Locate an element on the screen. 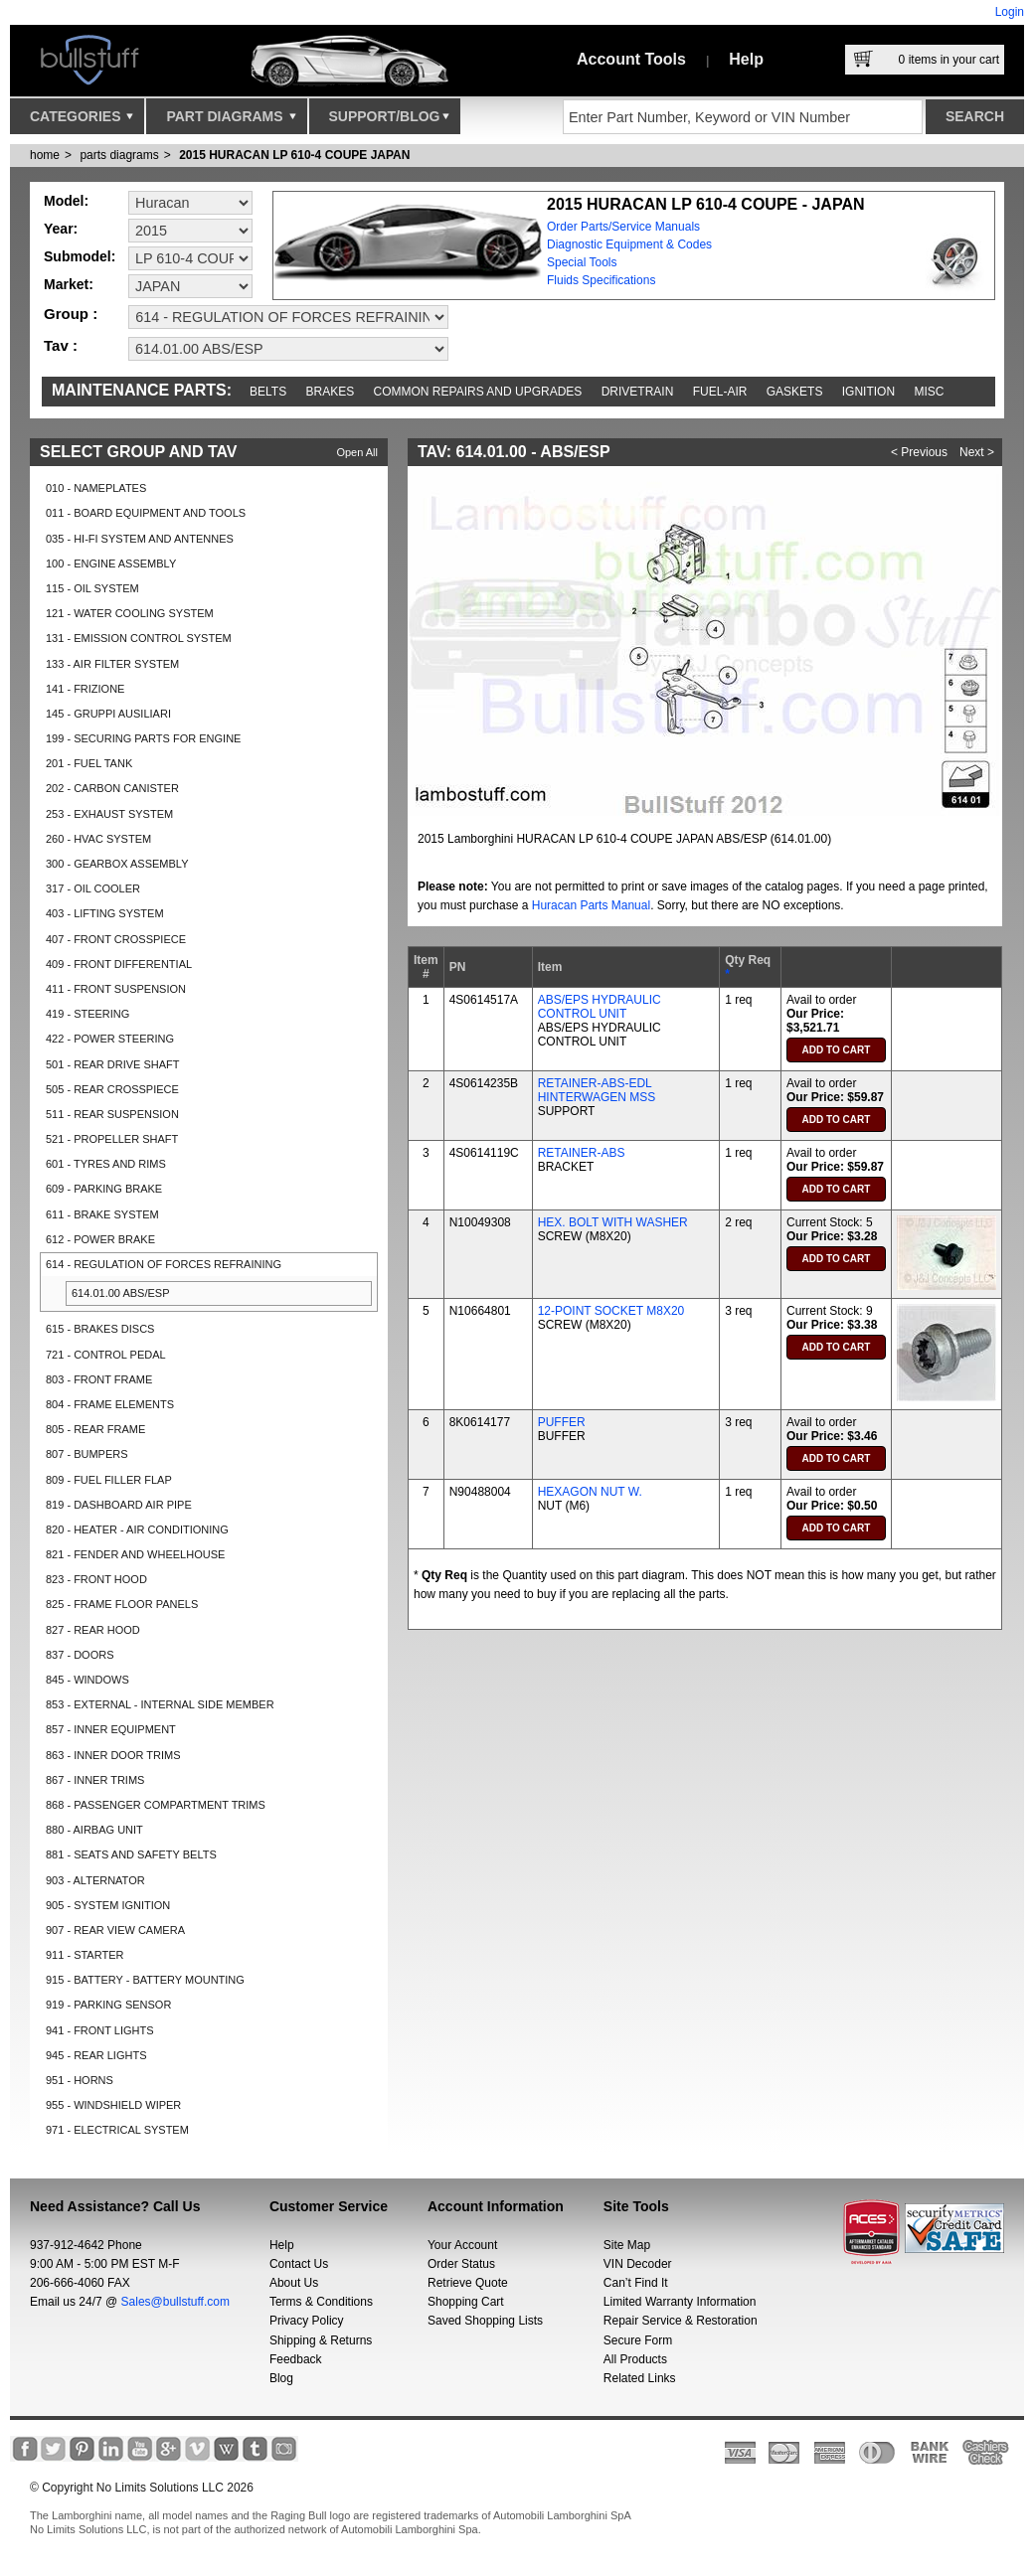  614.01.00 ABS/ESP is located at coordinates (120, 1293).